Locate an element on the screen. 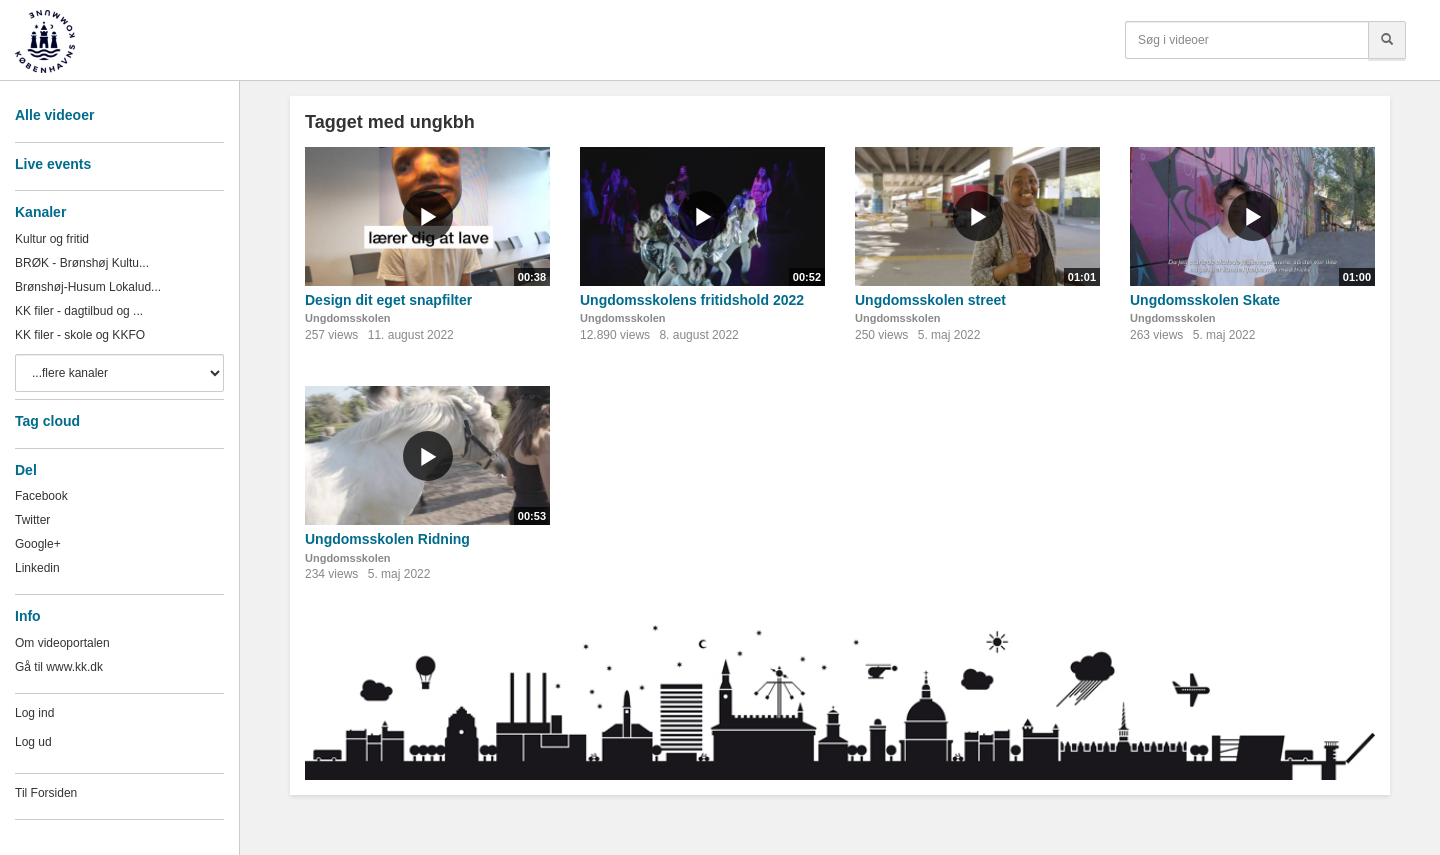  Ungdomsskolen Ridning is located at coordinates (387, 539).